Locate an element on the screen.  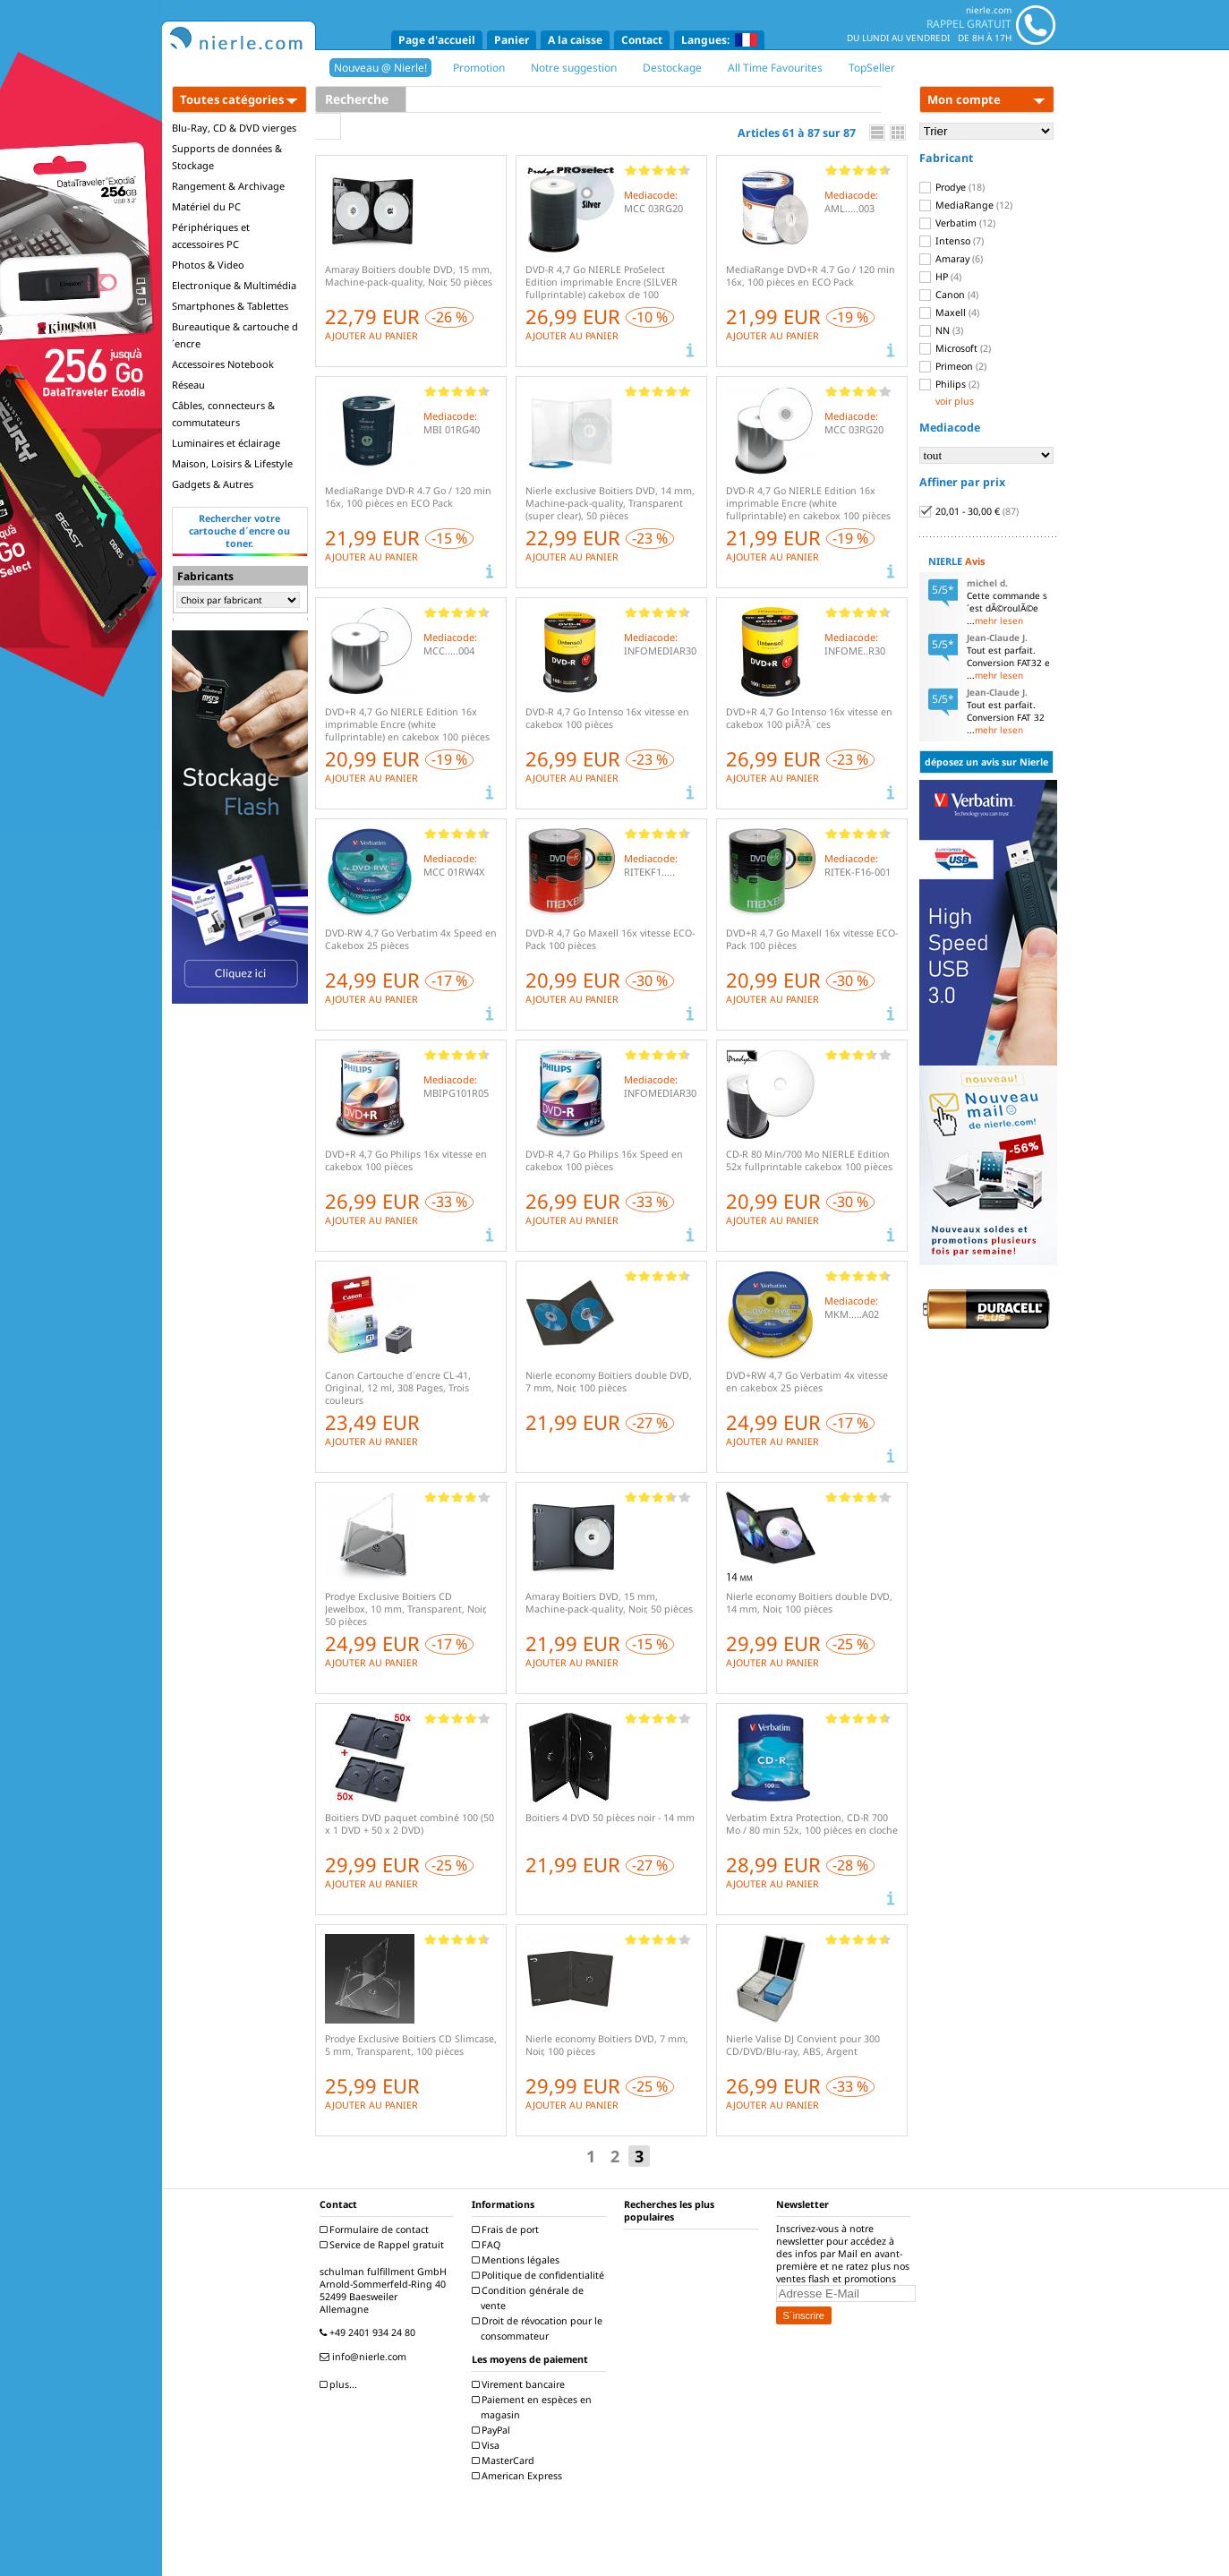
Câbles, connecteurs & commutateurs is located at coordinates (223, 413).